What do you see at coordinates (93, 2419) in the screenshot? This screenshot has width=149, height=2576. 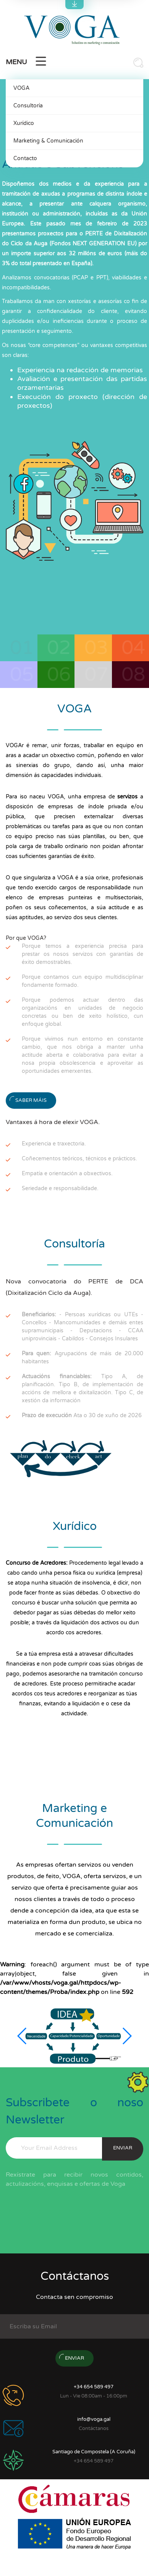 I see `info@voga.gal` at bounding box center [93, 2419].